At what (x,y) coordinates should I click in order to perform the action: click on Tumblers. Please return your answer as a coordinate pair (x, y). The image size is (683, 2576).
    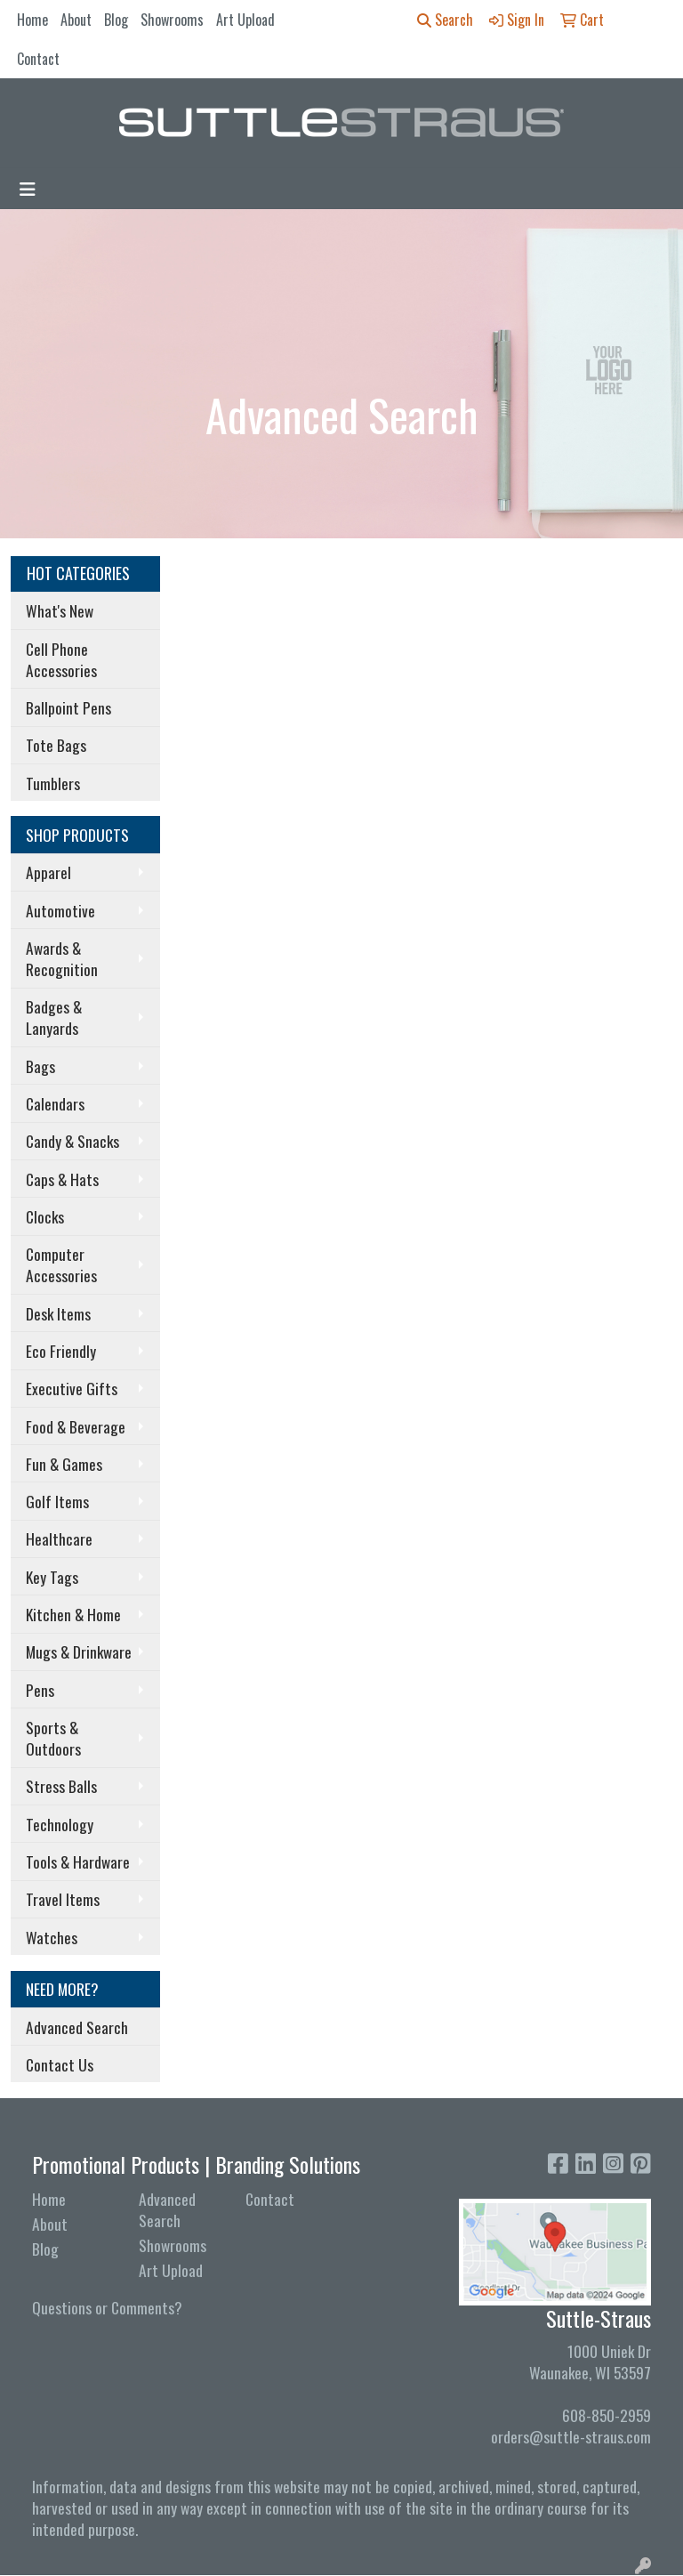
    Looking at the image, I should click on (53, 783).